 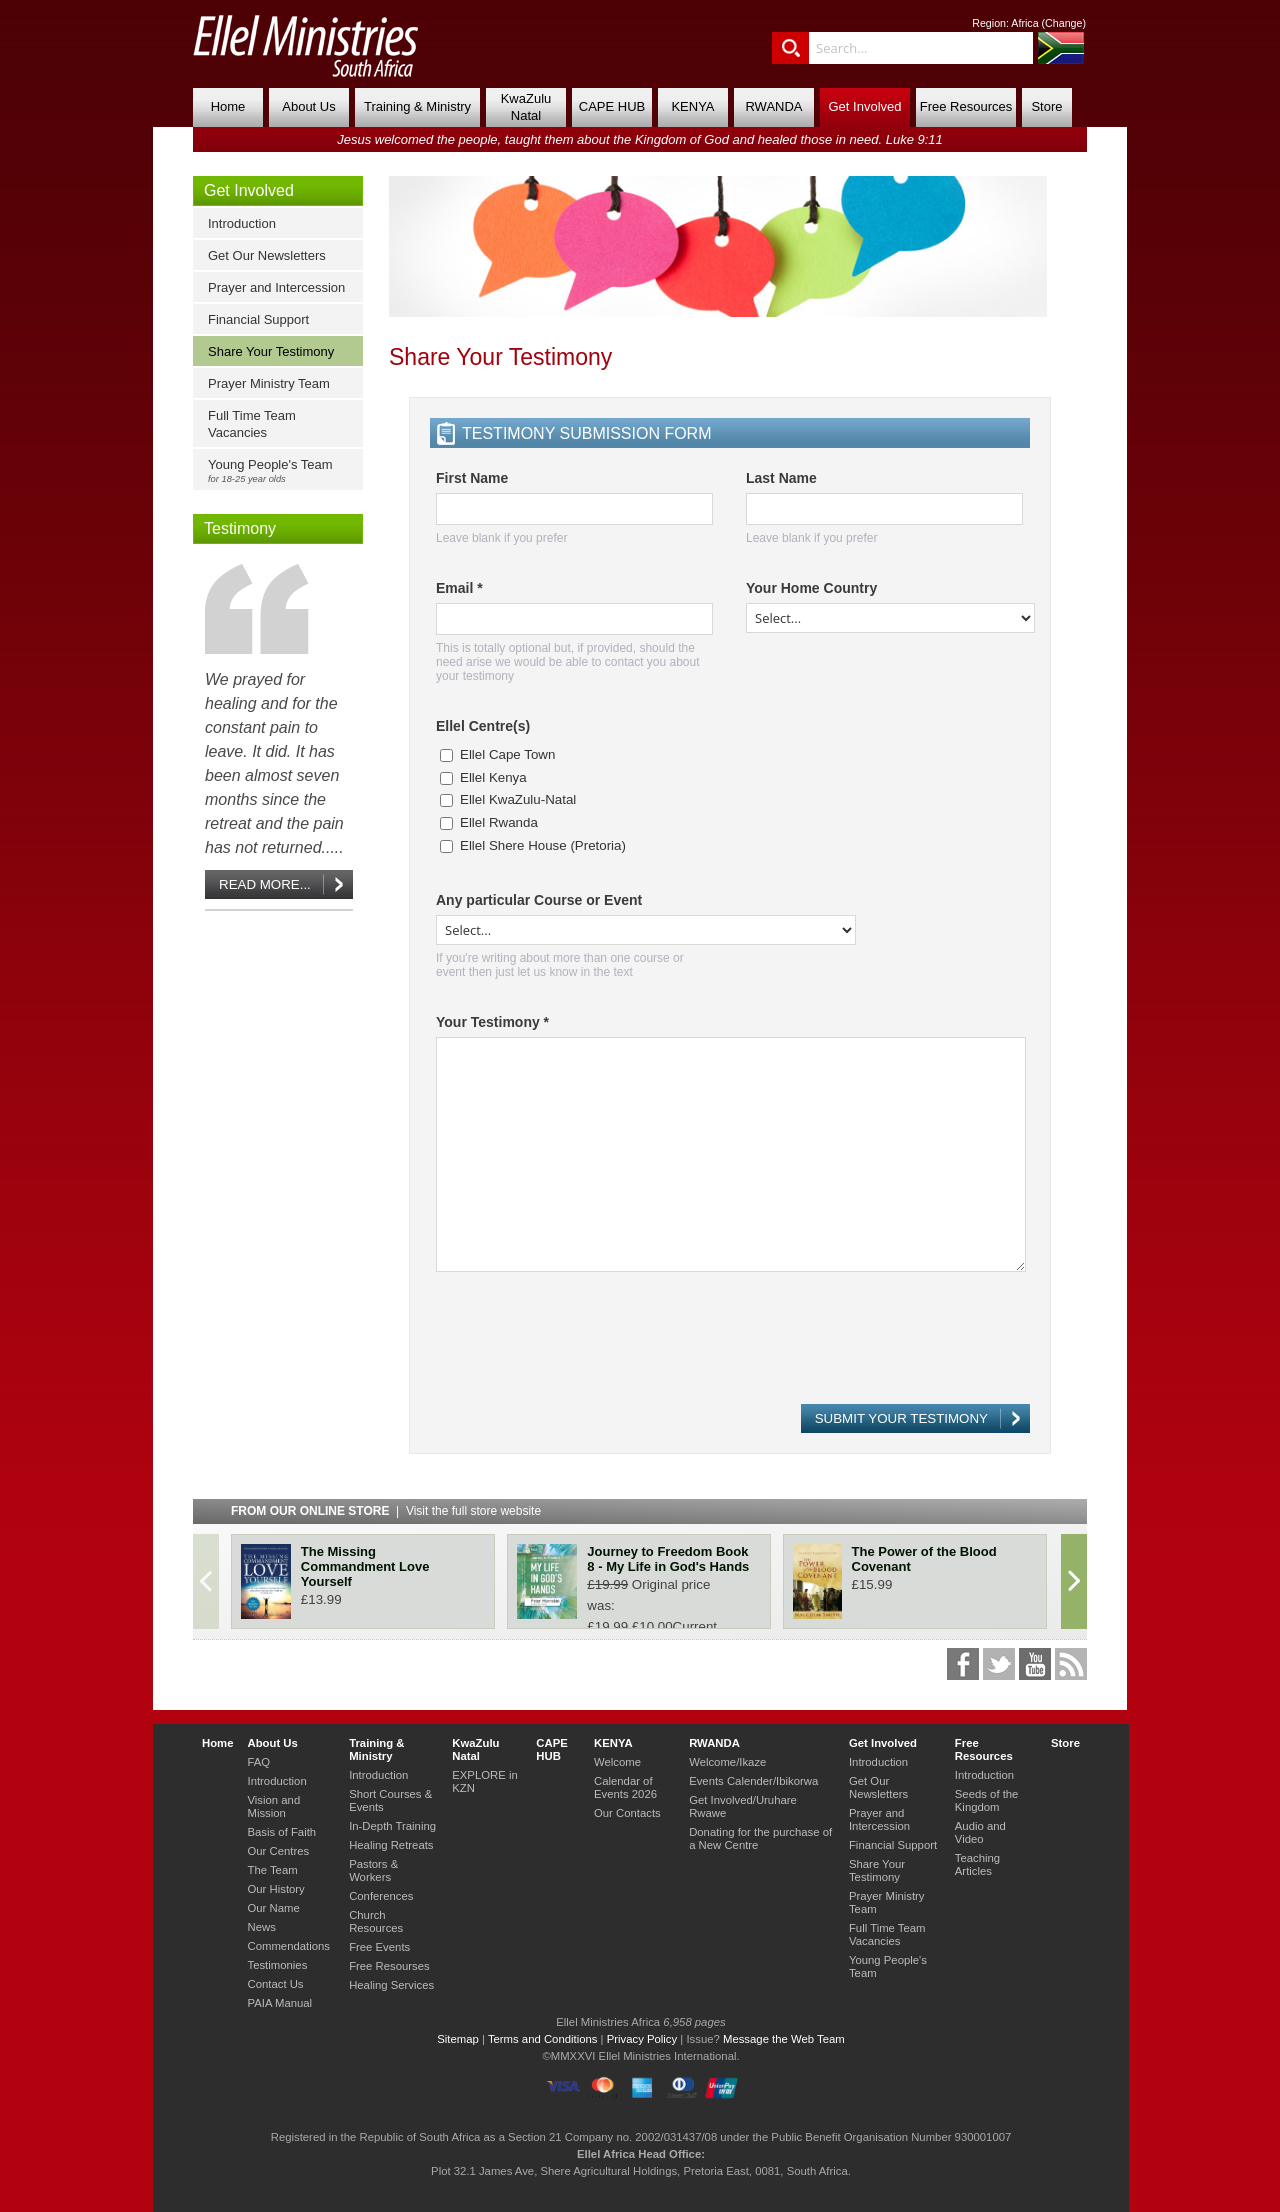 What do you see at coordinates (543, 2039) in the screenshot?
I see `Terms and Conditions` at bounding box center [543, 2039].